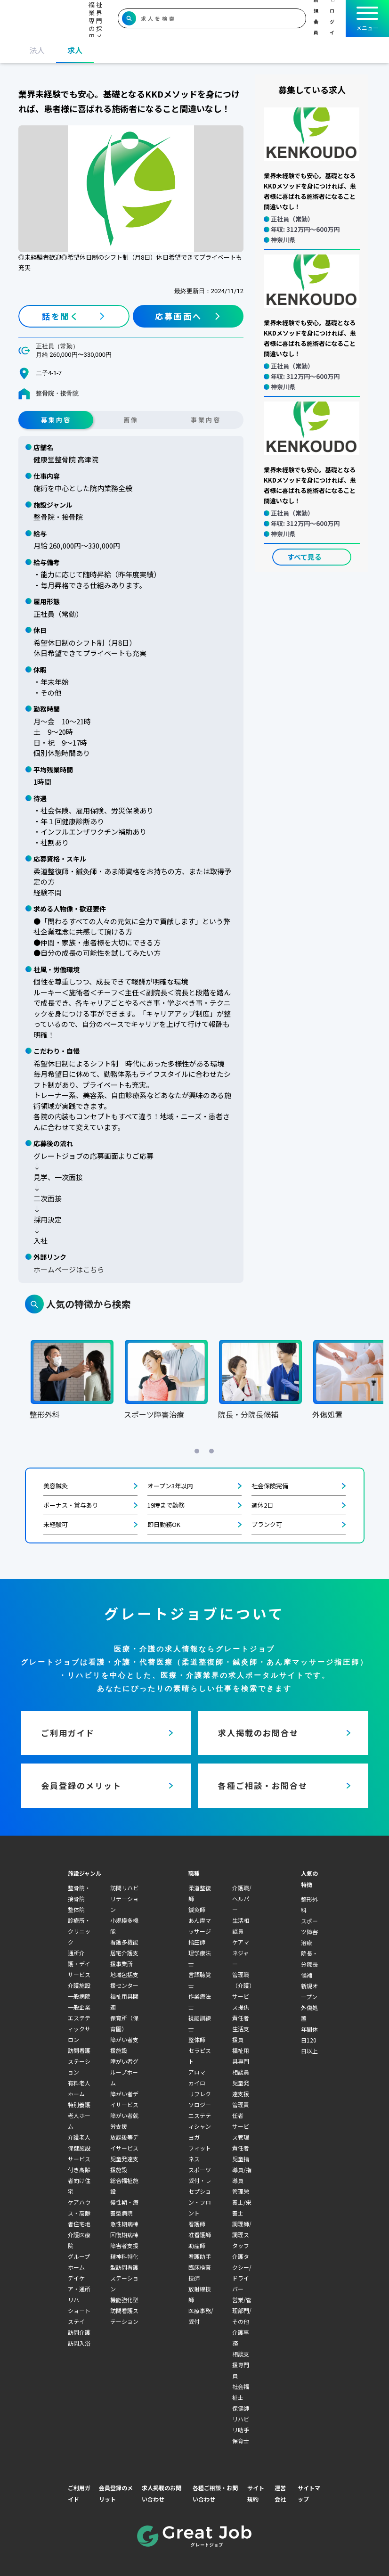 The image size is (389, 2576). Describe the element at coordinates (199, 2023) in the screenshot. I see `視能訓練士` at that location.